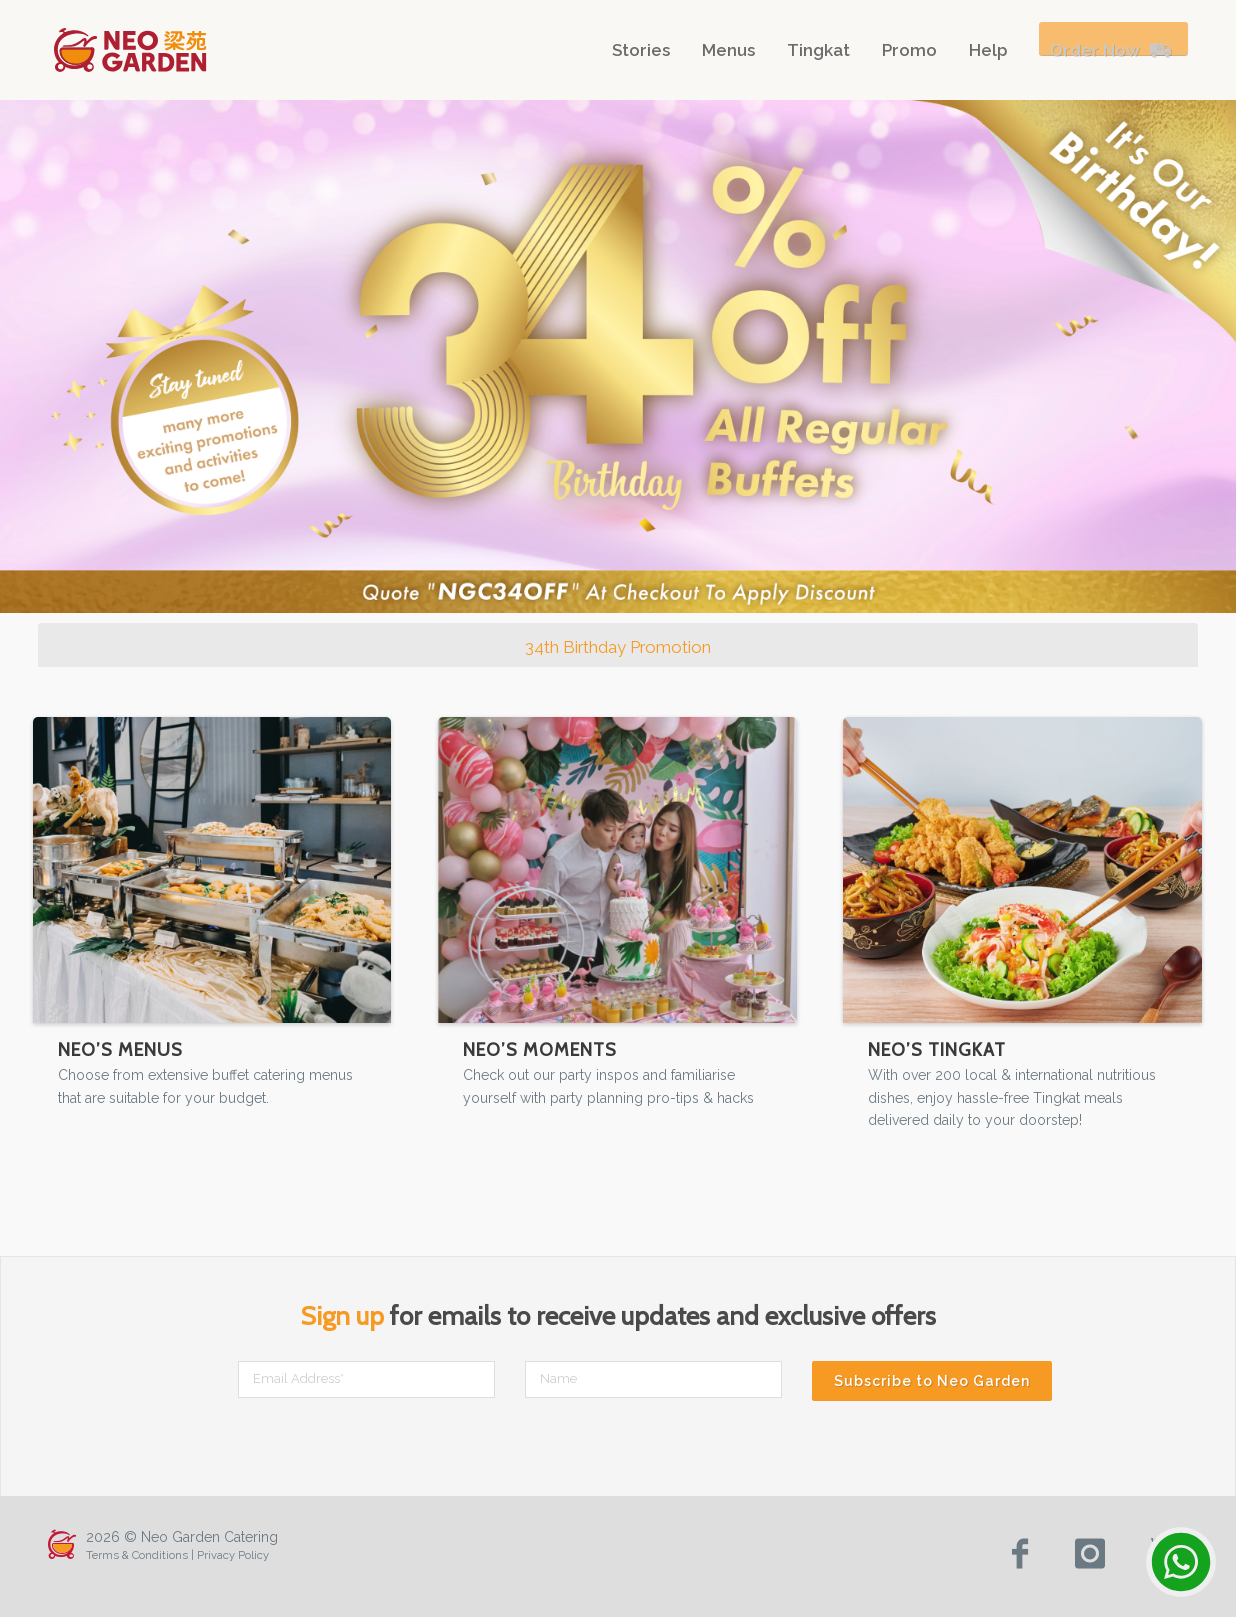  What do you see at coordinates (932, 1381) in the screenshot?
I see `Subscribe to Neo Garden` at bounding box center [932, 1381].